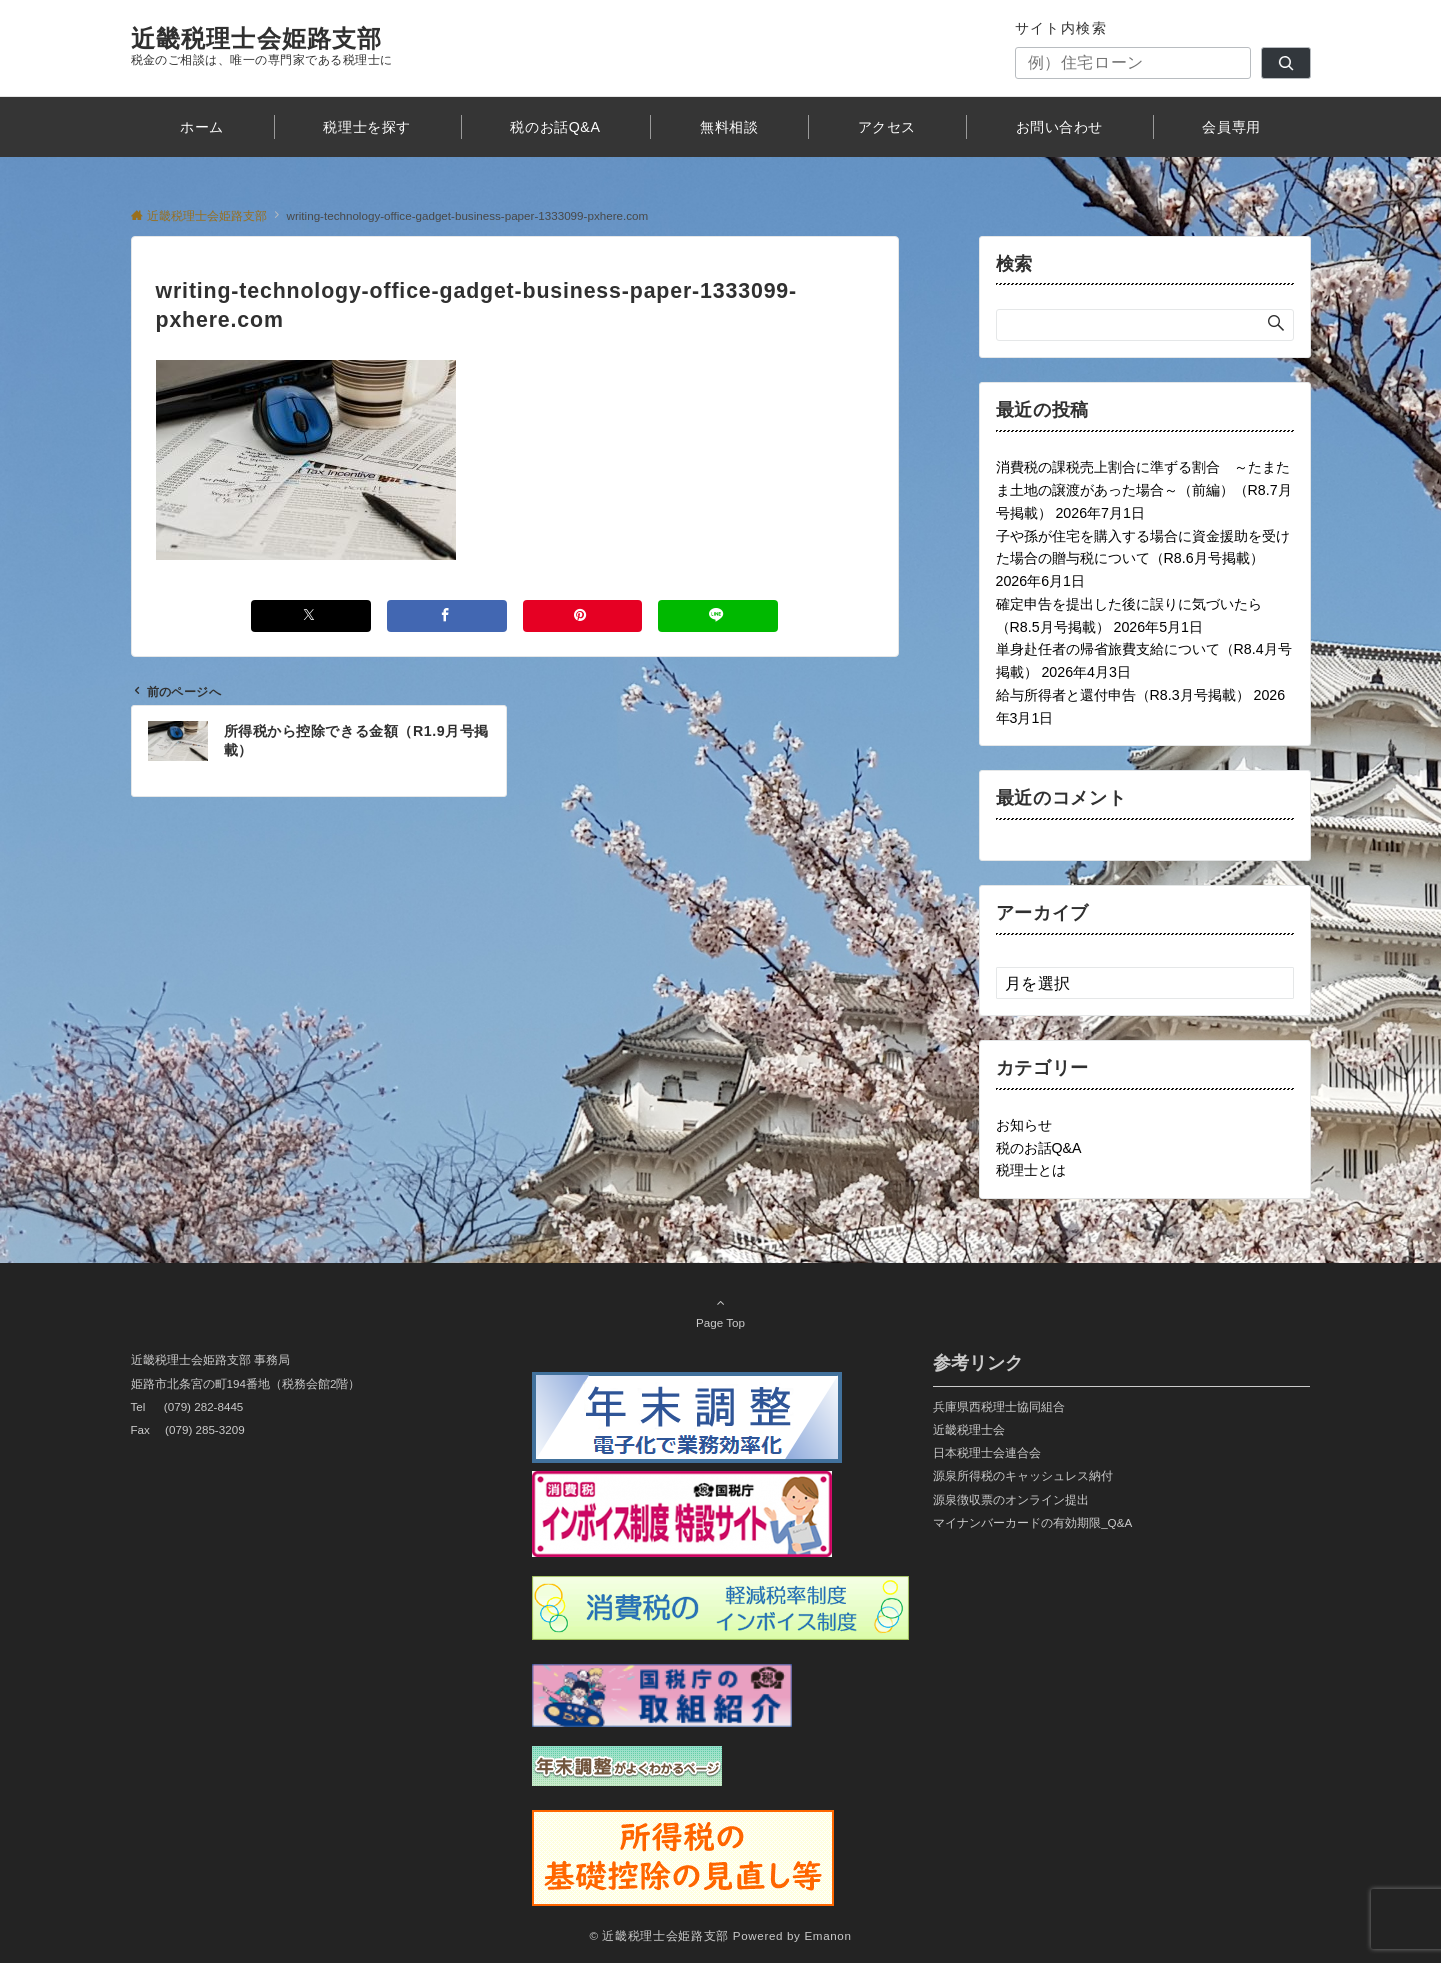  Describe the element at coordinates (969, 1429) in the screenshot. I see `近畿税理士会` at that location.